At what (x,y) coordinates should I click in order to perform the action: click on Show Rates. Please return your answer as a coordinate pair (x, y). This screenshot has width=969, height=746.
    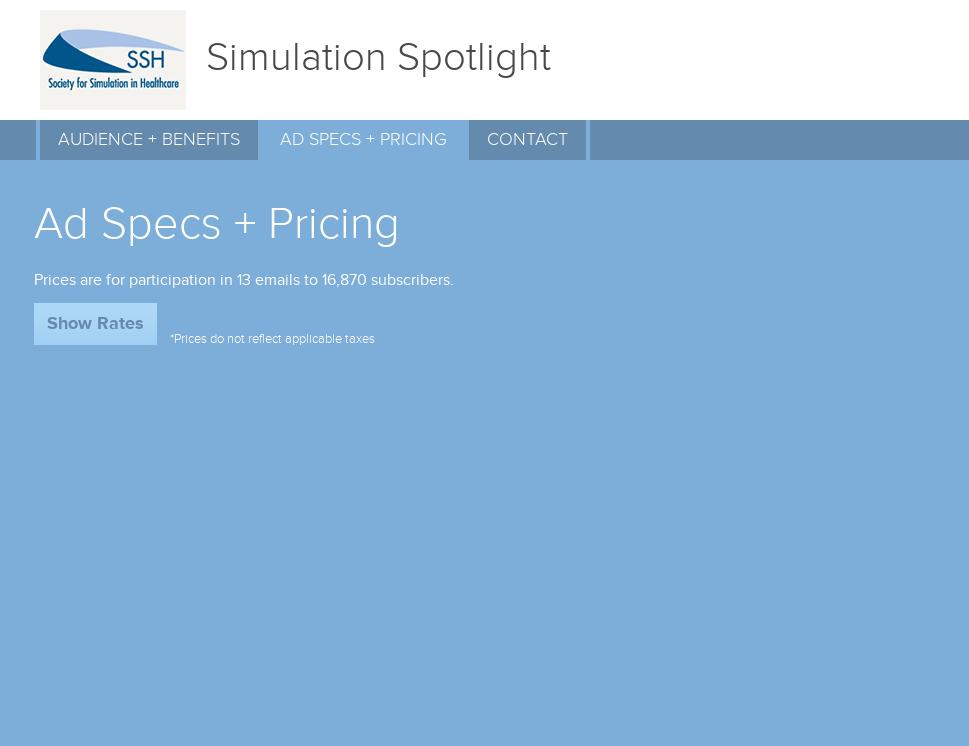
    Looking at the image, I should click on (95, 324).